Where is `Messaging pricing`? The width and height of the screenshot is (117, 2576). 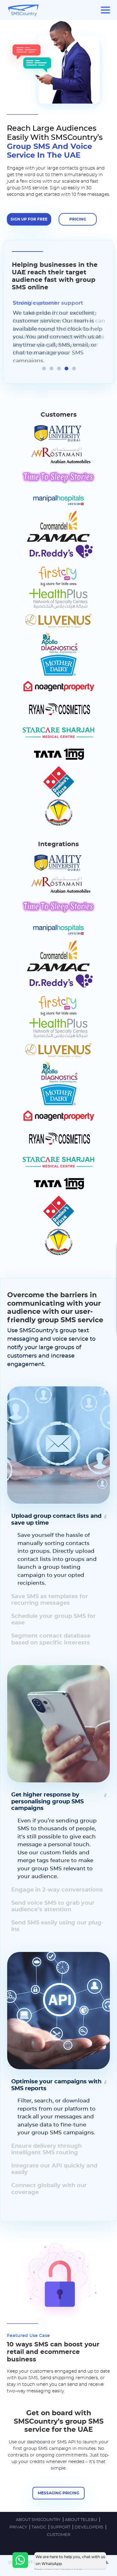
Messaging pricing is located at coordinates (58, 2492).